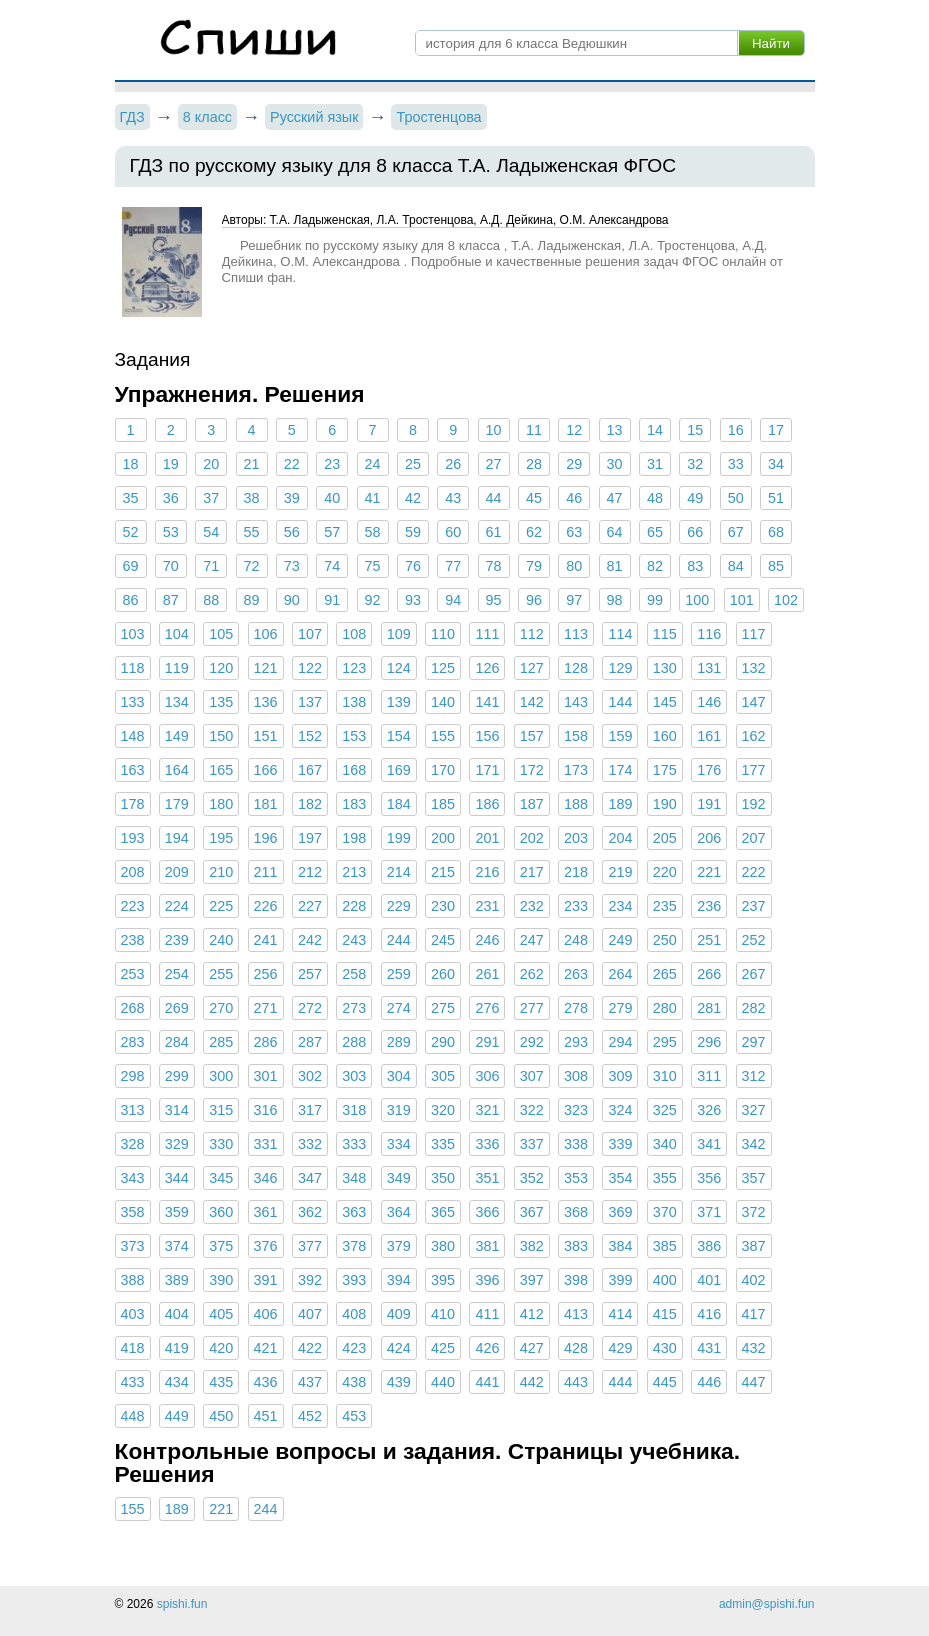  Describe the element at coordinates (133, 1144) in the screenshot. I see `328` at that location.